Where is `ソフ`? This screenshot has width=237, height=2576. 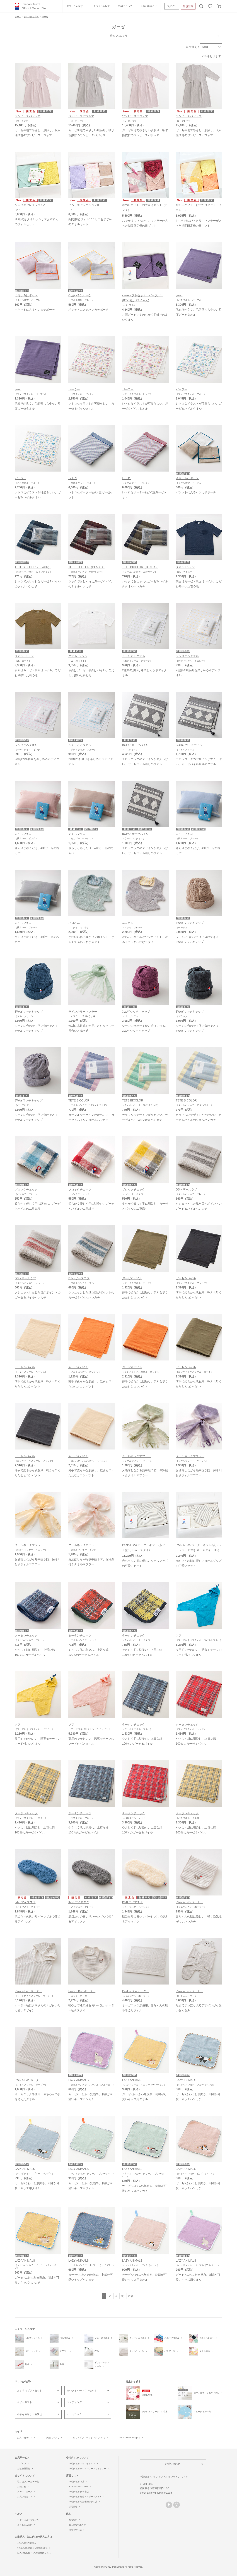
ソフ is located at coordinates (179, 1635).